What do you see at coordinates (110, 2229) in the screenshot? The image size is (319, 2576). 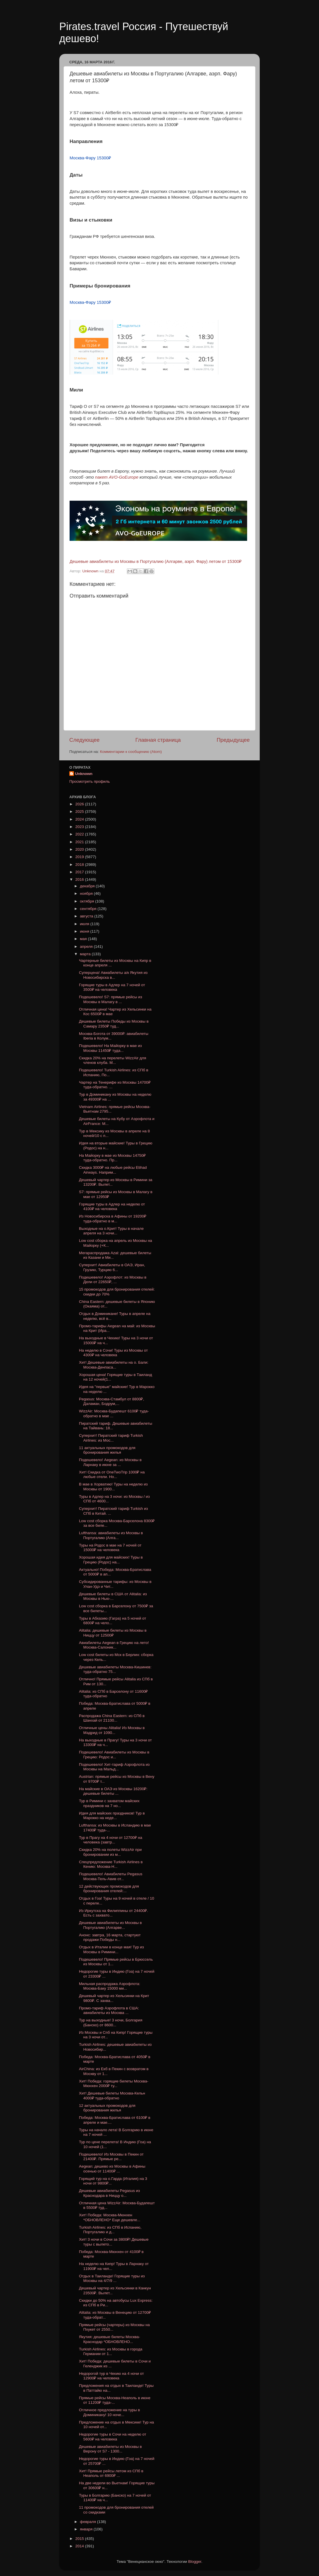 I see `Turkish Airlines: из СПб в Испанию, Португалию и д...` at bounding box center [110, 2229].